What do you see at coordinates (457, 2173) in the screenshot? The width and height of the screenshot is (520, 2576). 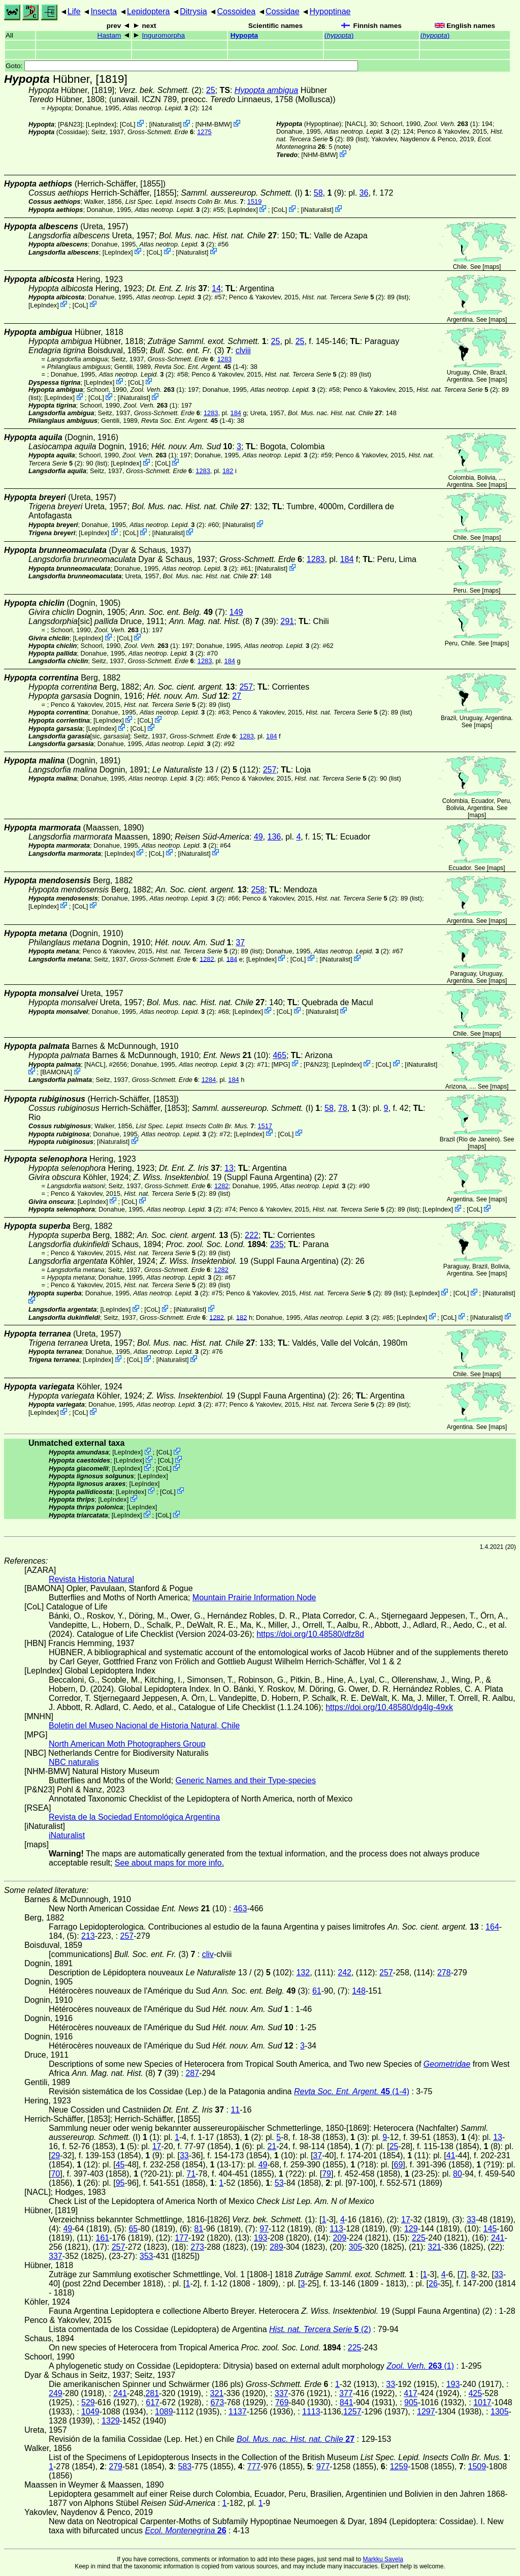 I see `80` at bounding box center [457, 2173].